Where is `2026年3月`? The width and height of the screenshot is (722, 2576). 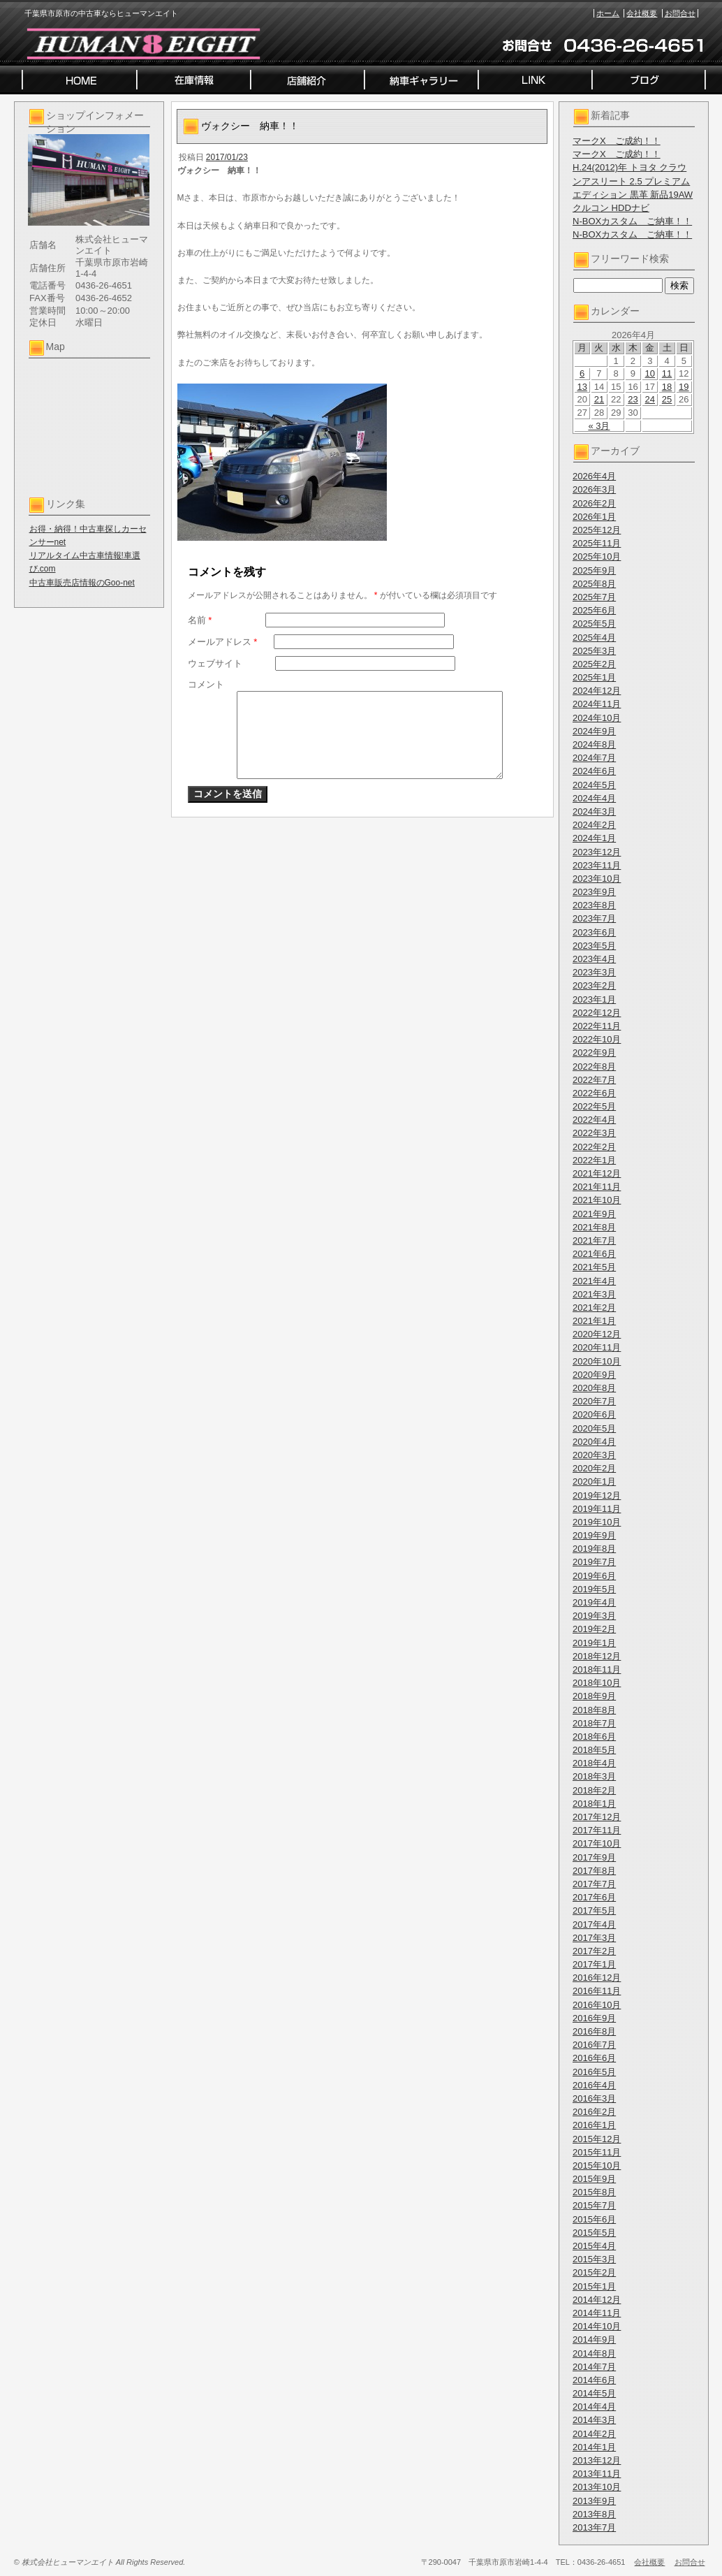 2026年3月 is located at coordinates (594, 489).